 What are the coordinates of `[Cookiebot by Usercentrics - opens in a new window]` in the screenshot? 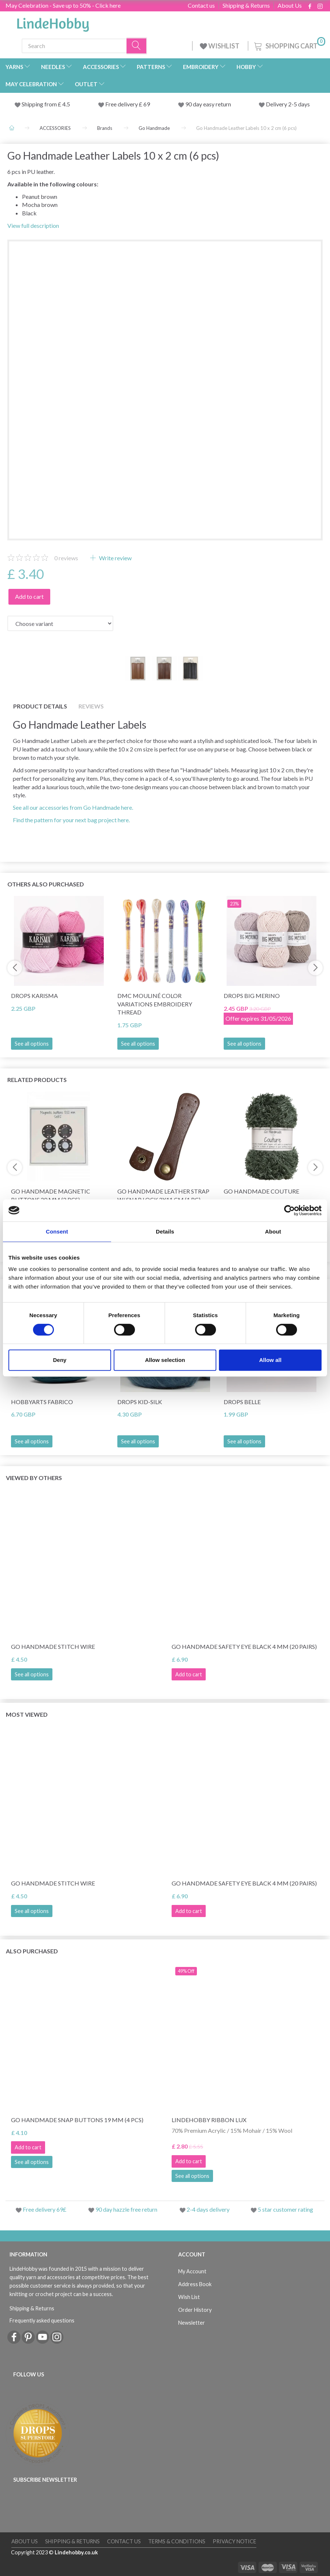 It's located at (289, 1210).